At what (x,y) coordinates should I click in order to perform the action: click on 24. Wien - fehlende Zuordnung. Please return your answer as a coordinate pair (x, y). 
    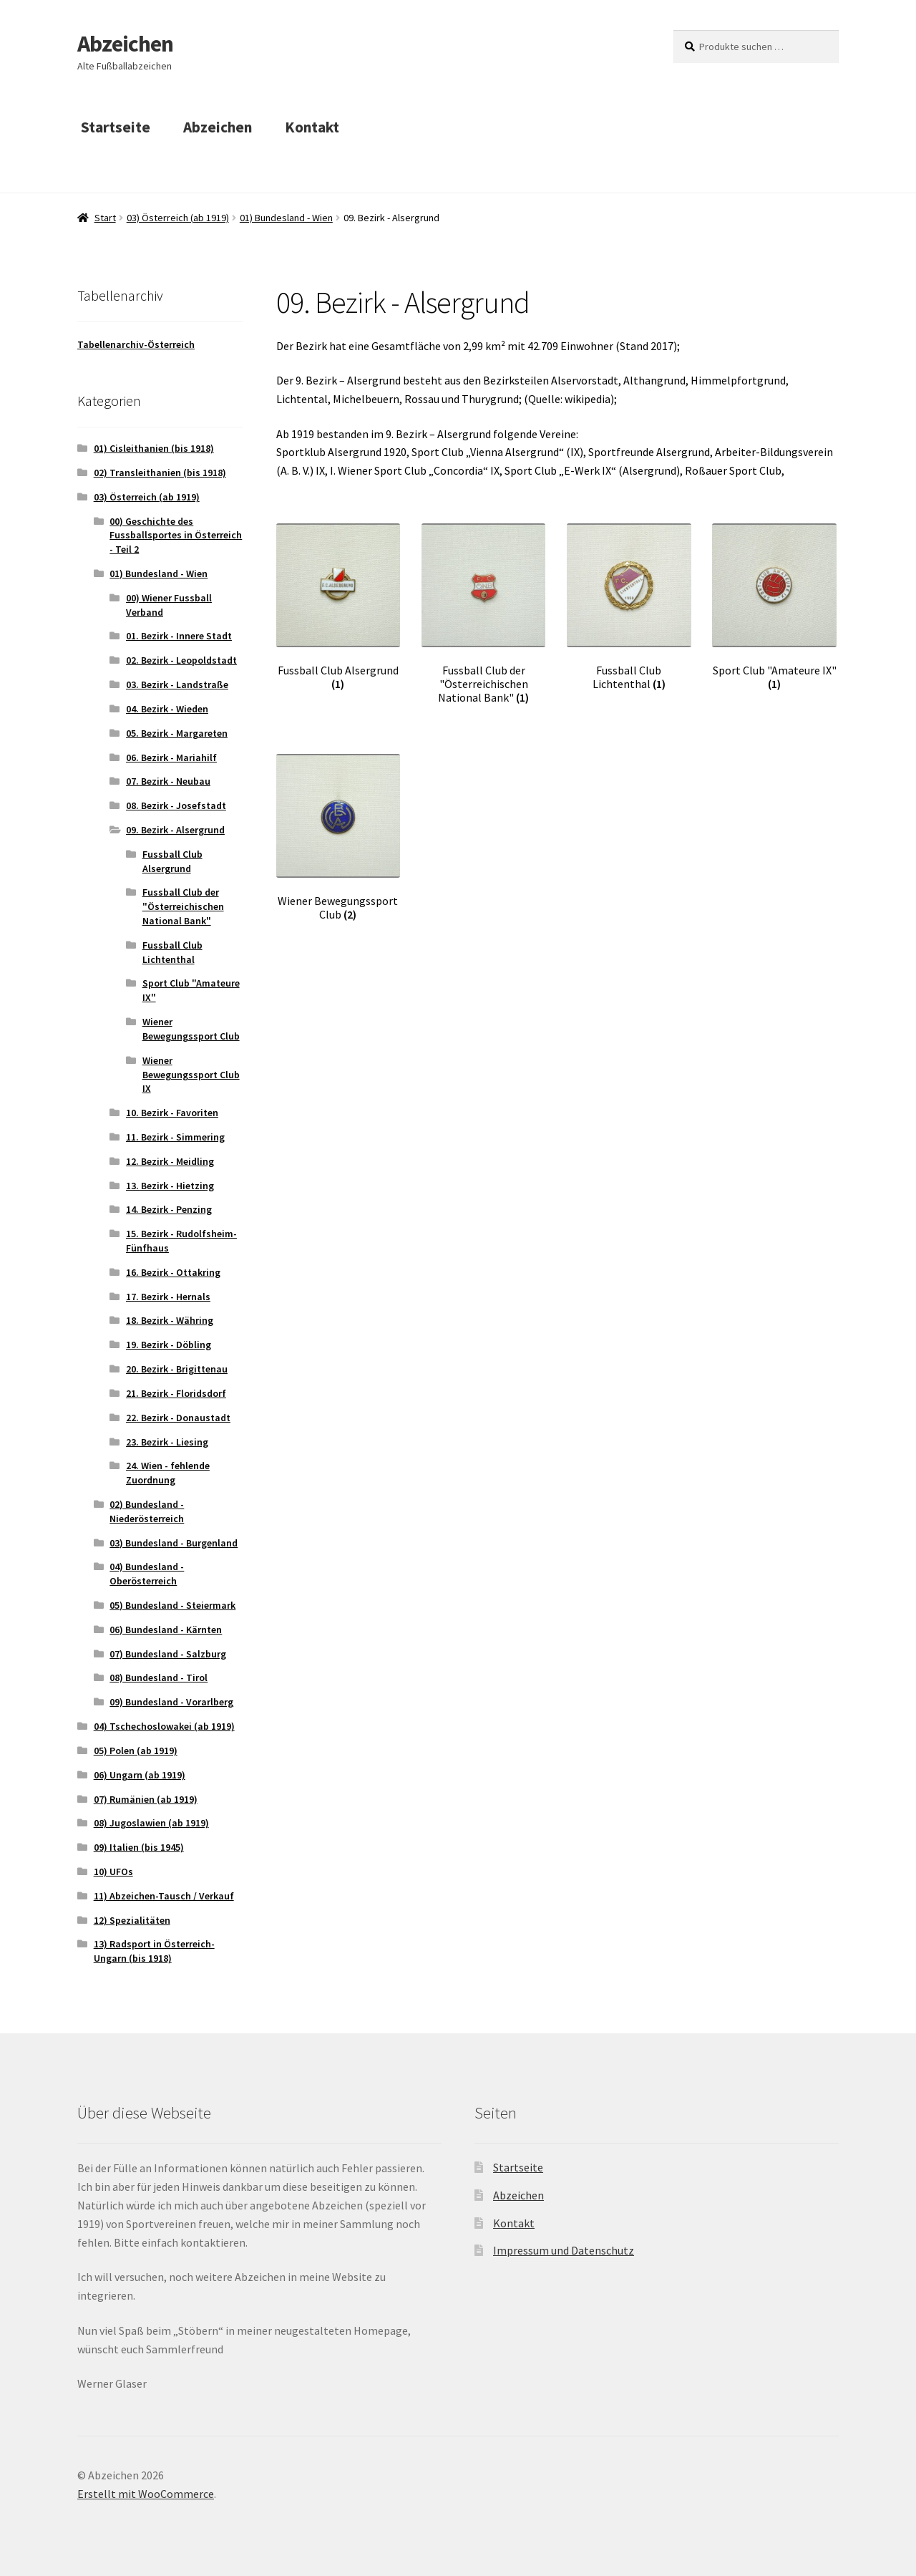
    Looking at the image, I should click on (168, 1472).